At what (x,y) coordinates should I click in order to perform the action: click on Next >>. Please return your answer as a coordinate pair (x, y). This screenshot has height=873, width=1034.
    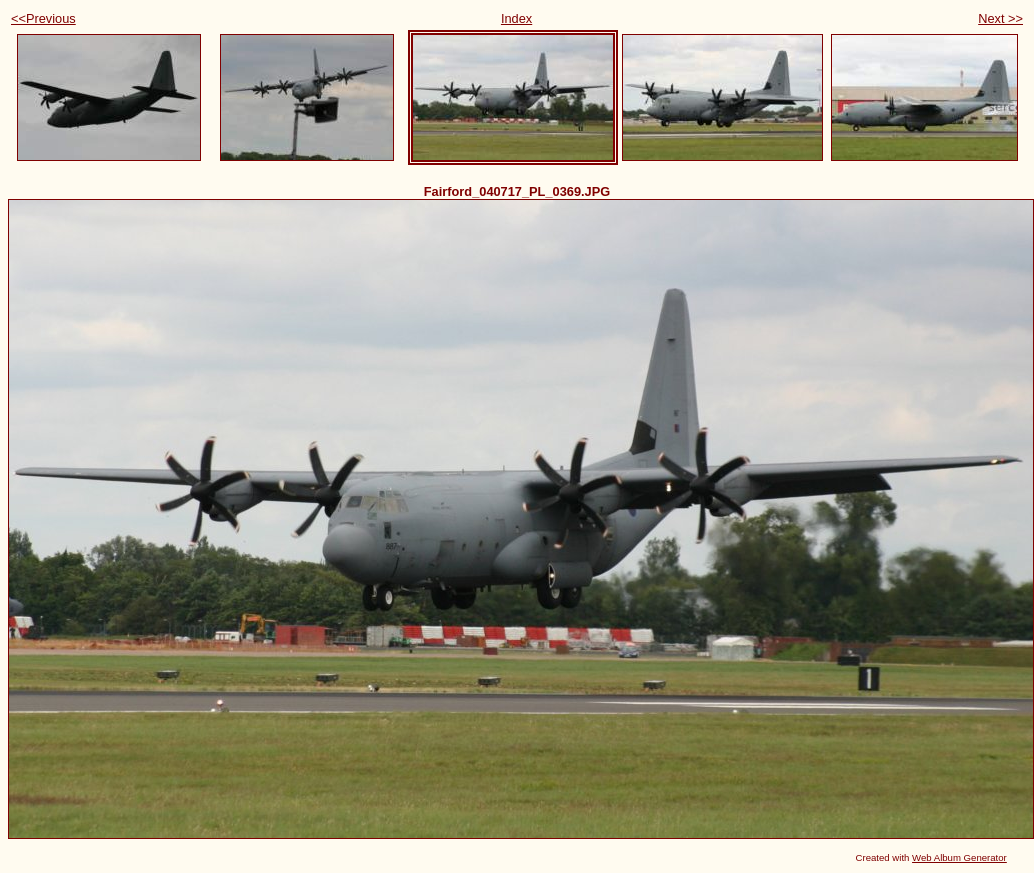
    Looking at the image, I should click on (1000, 18).